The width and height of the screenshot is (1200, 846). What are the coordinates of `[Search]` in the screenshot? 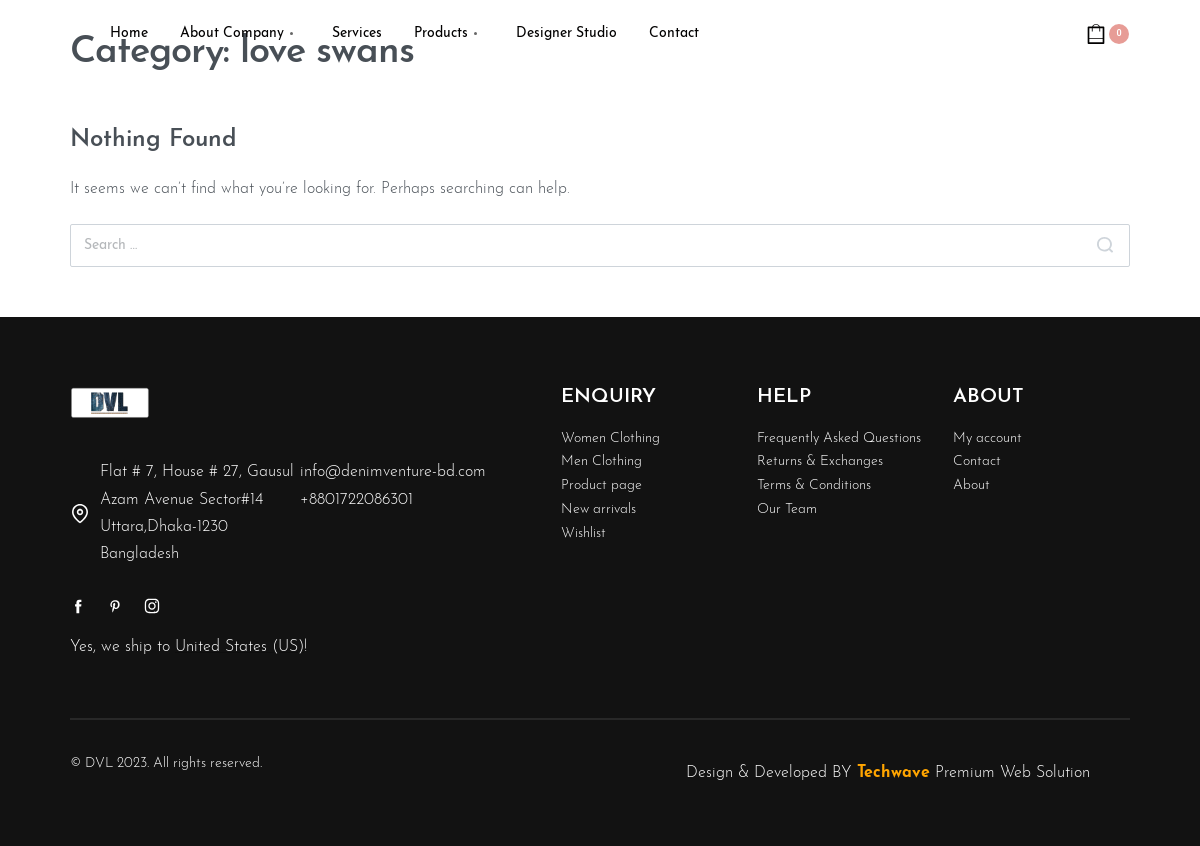 It's located at (1105, 245).